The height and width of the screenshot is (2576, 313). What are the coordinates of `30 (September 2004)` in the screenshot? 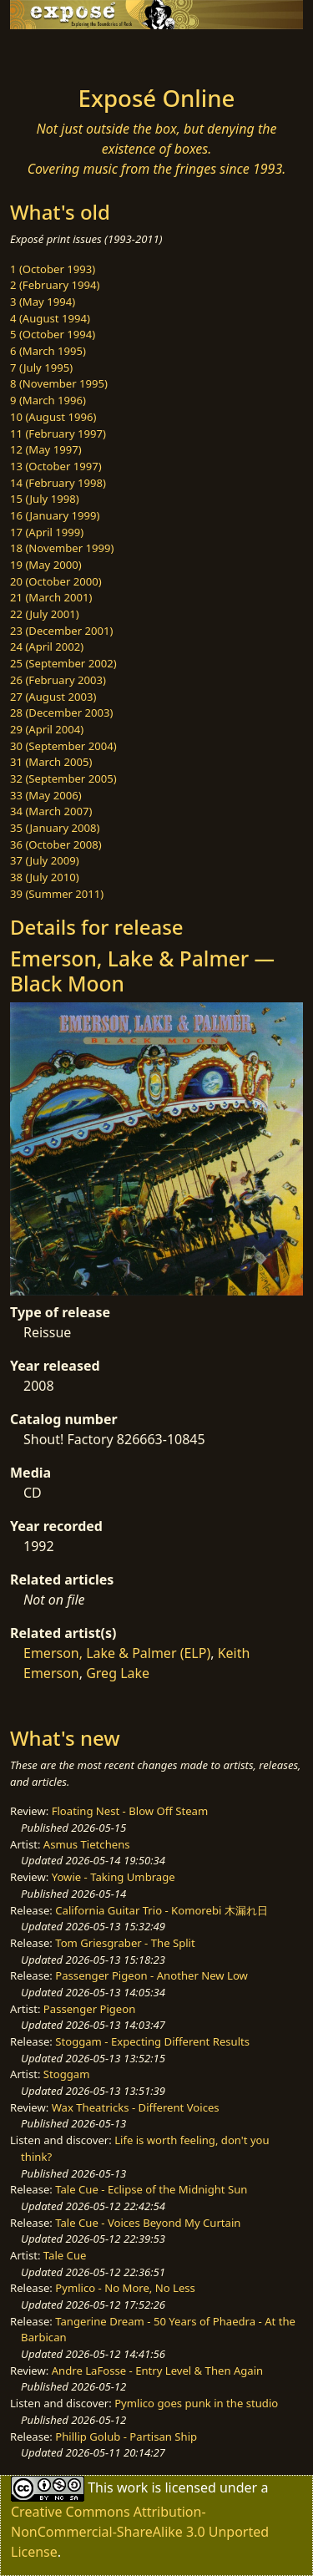 It's located at (63, 745).